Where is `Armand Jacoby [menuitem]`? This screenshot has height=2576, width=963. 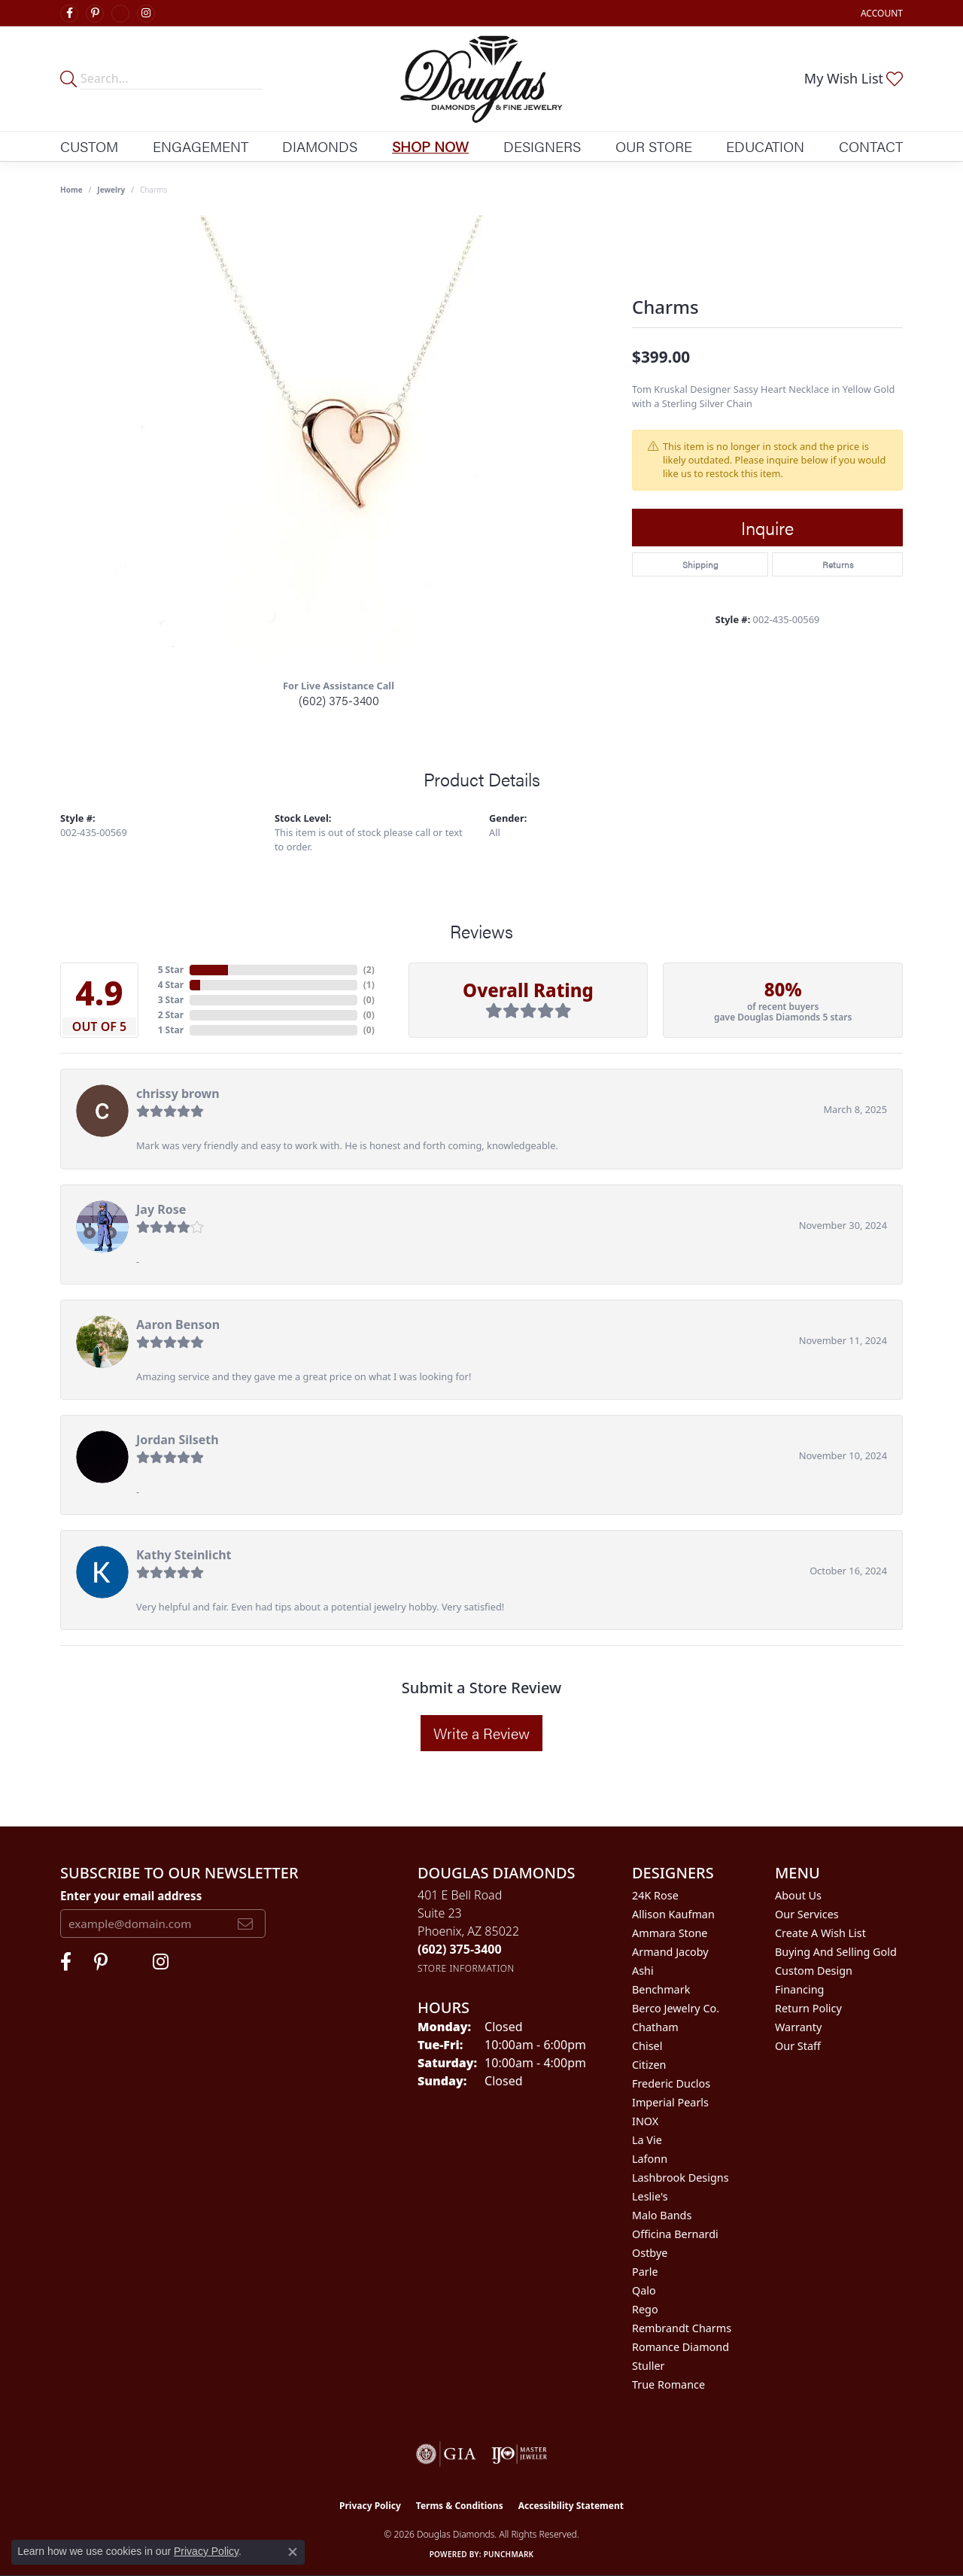 Armand Jacoby [menuitem] is located at coordinates (670, 1952).